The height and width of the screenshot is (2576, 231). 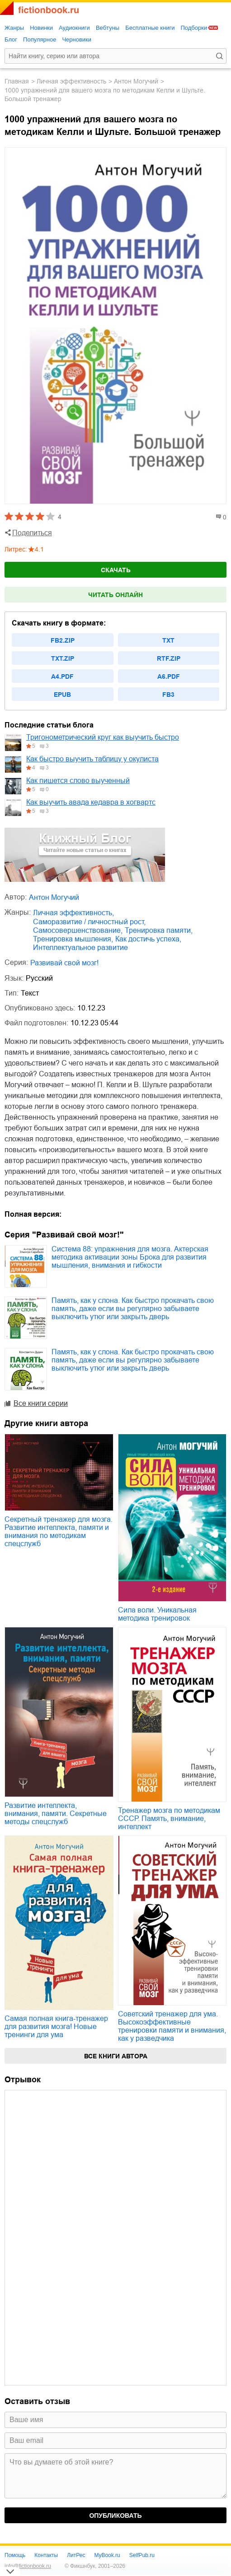 What do you see at coordinates (56, 2027) in the screenshot?
I see `Самая полная книга-тренажер для развития мозга! Новые тренинги для ума` at bounding box center [56, 2027].